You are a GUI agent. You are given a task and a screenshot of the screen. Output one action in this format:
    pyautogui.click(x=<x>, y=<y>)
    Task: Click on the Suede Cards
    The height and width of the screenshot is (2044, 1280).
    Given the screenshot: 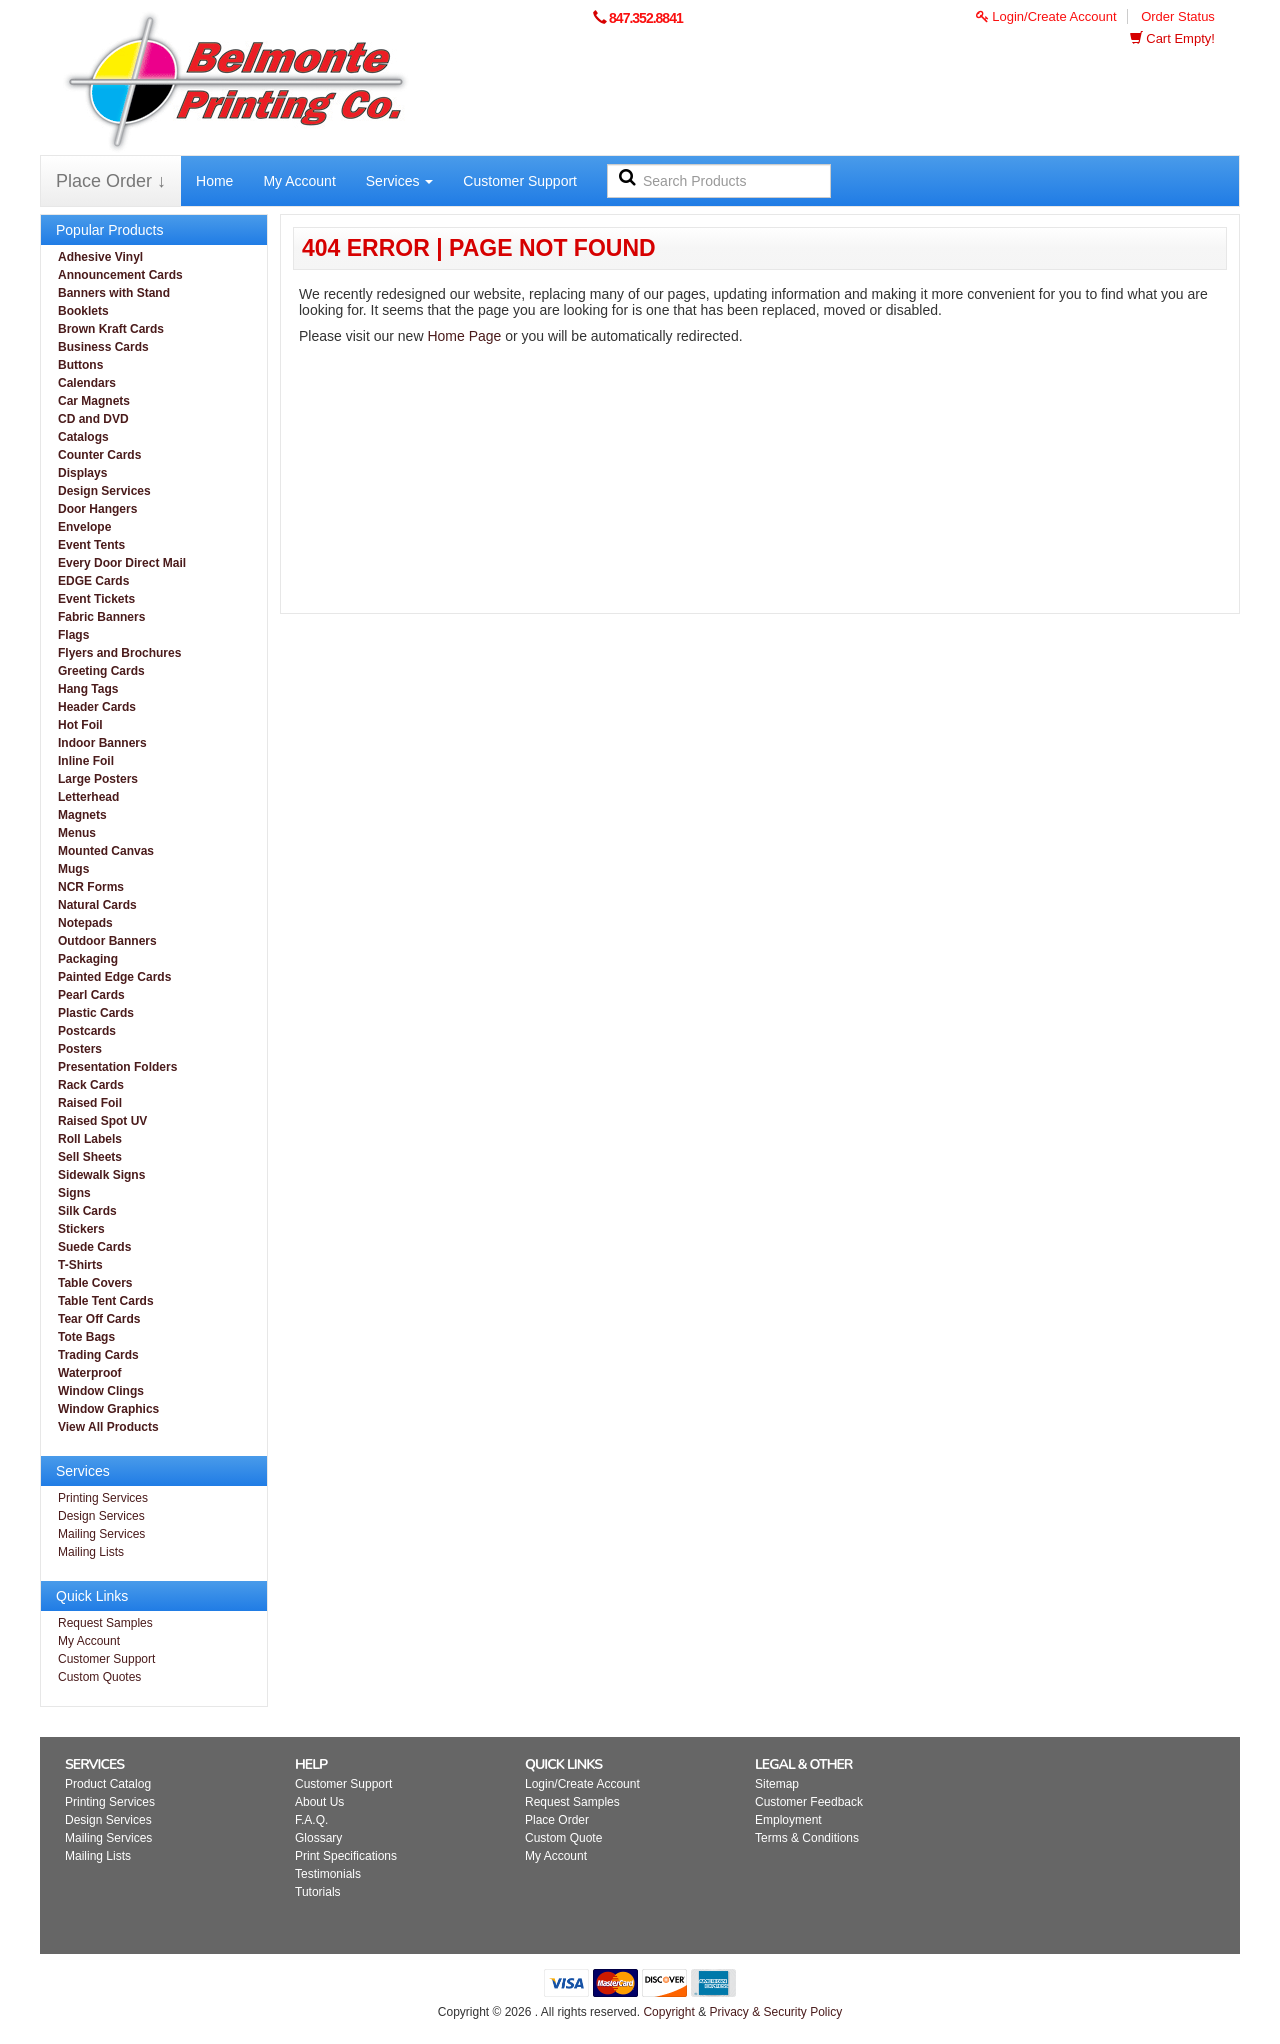 What is the action you would take?
    pyautogui.click(x=94, y=1247)
    